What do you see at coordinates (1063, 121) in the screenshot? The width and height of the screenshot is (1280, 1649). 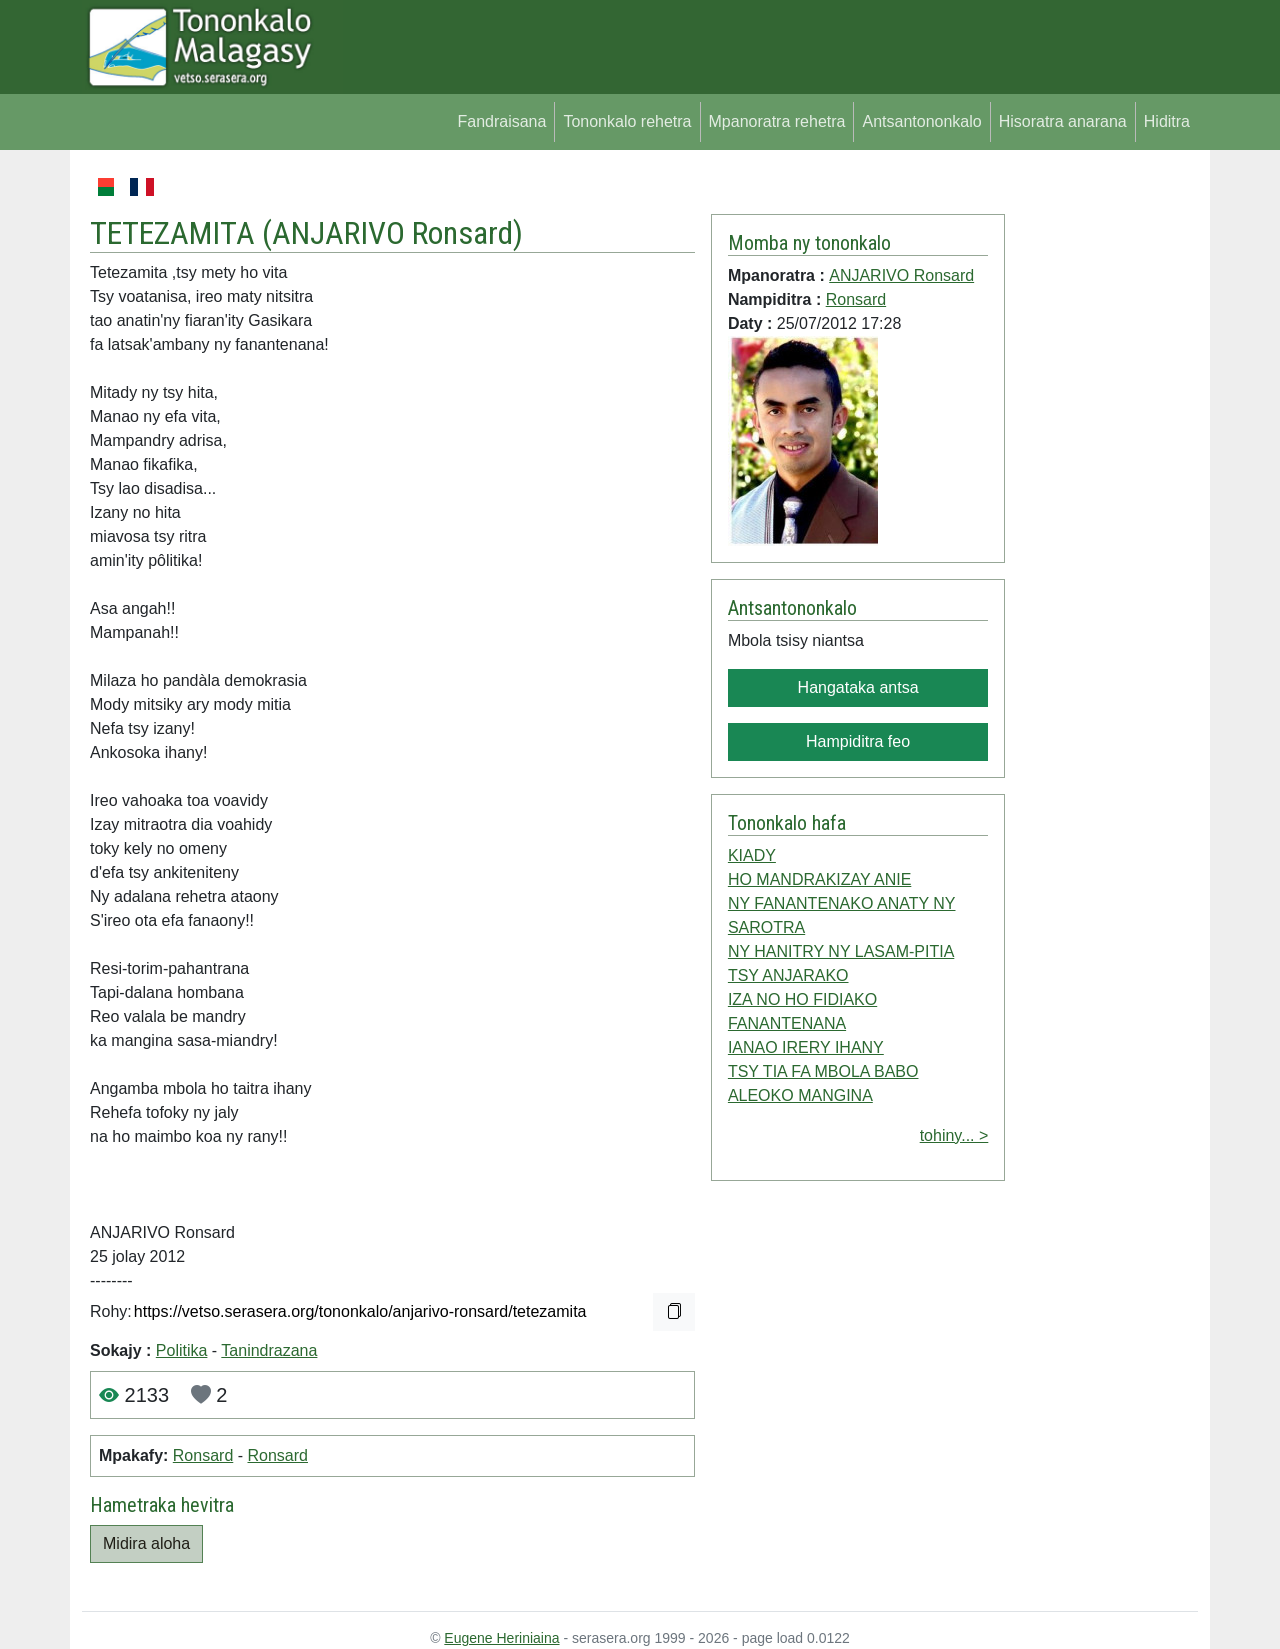 I see `Hisoratra anarana` at bounding box center [1063, 121].